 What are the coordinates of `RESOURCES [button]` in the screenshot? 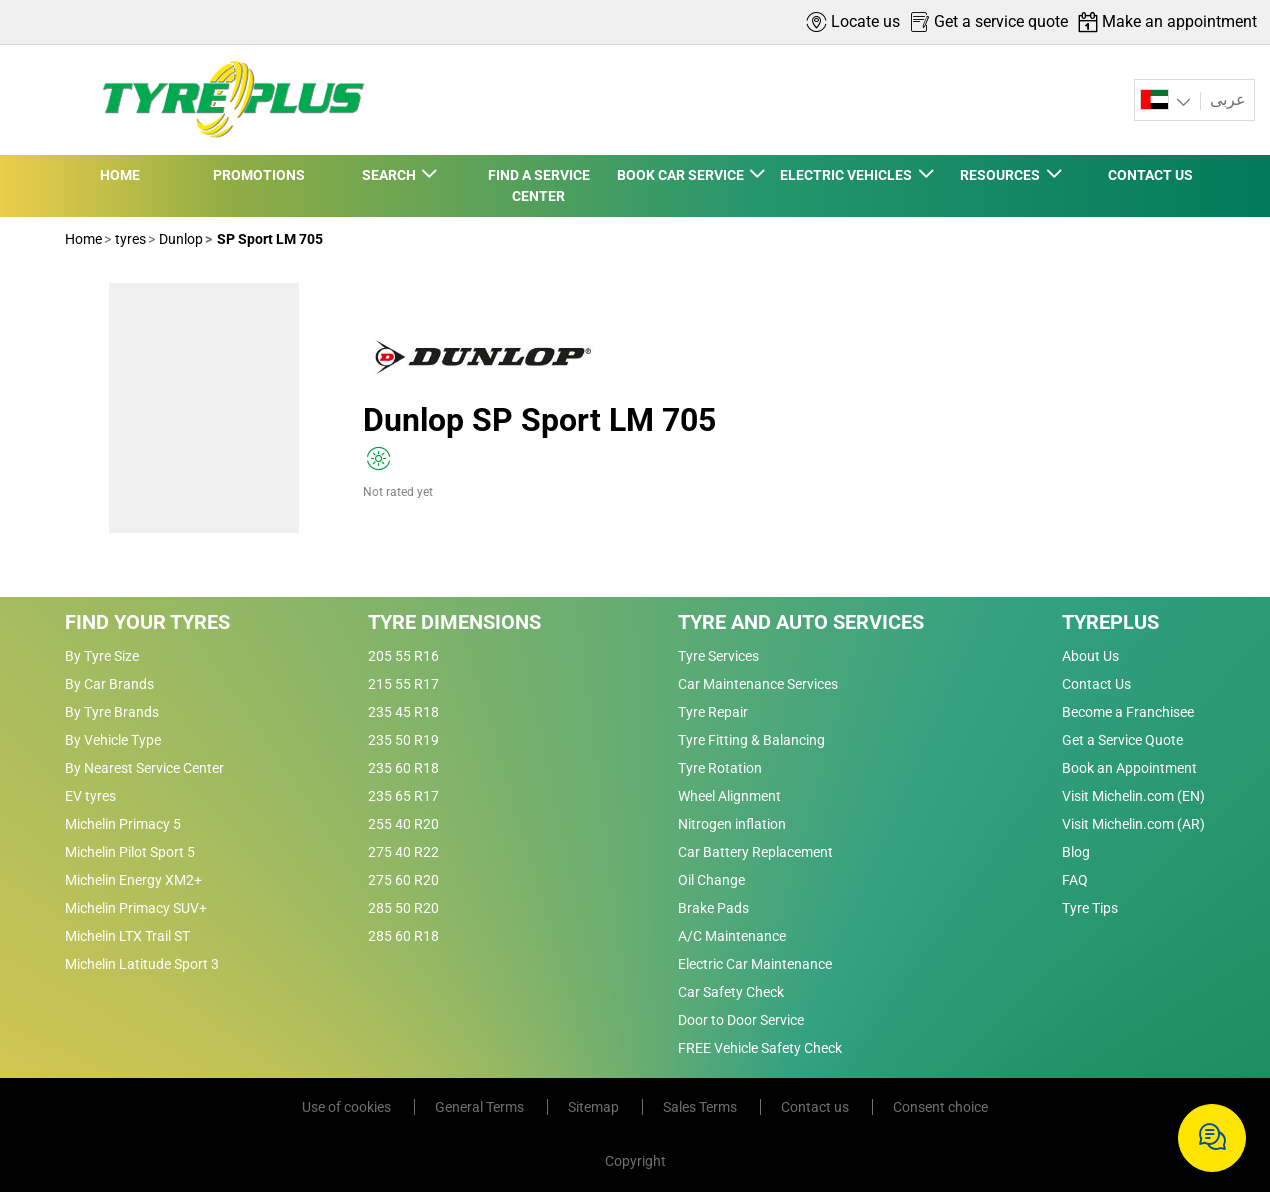 It's located at (1001, 175).